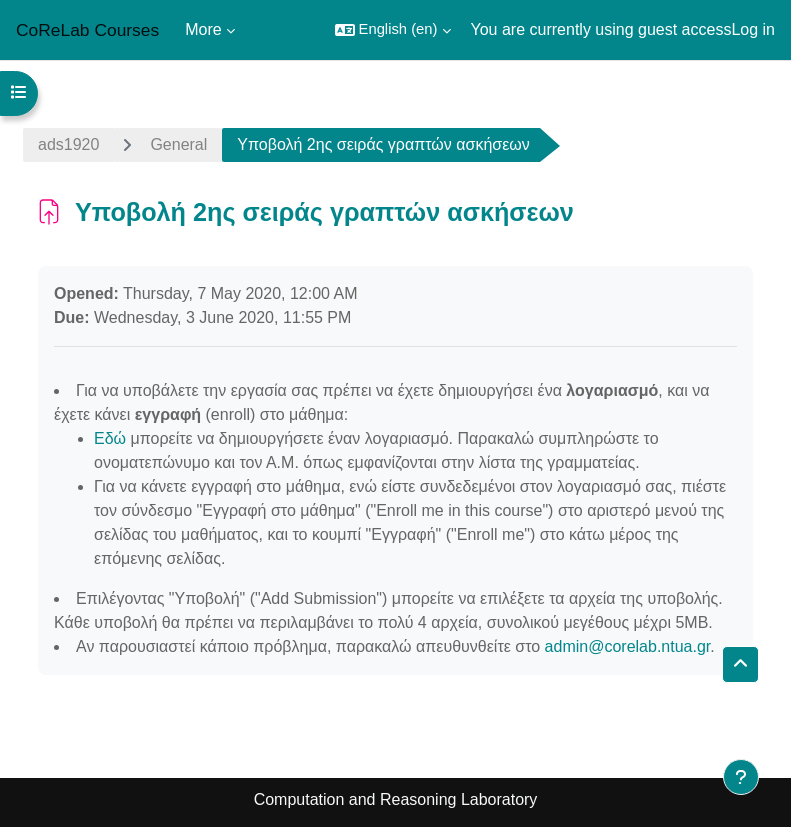 The height and width of the screenshot is (827, 791). What do you see at coordinates (110, 438) in the screenshot?
I see `Εδώ` at bounding box center [110, 438].